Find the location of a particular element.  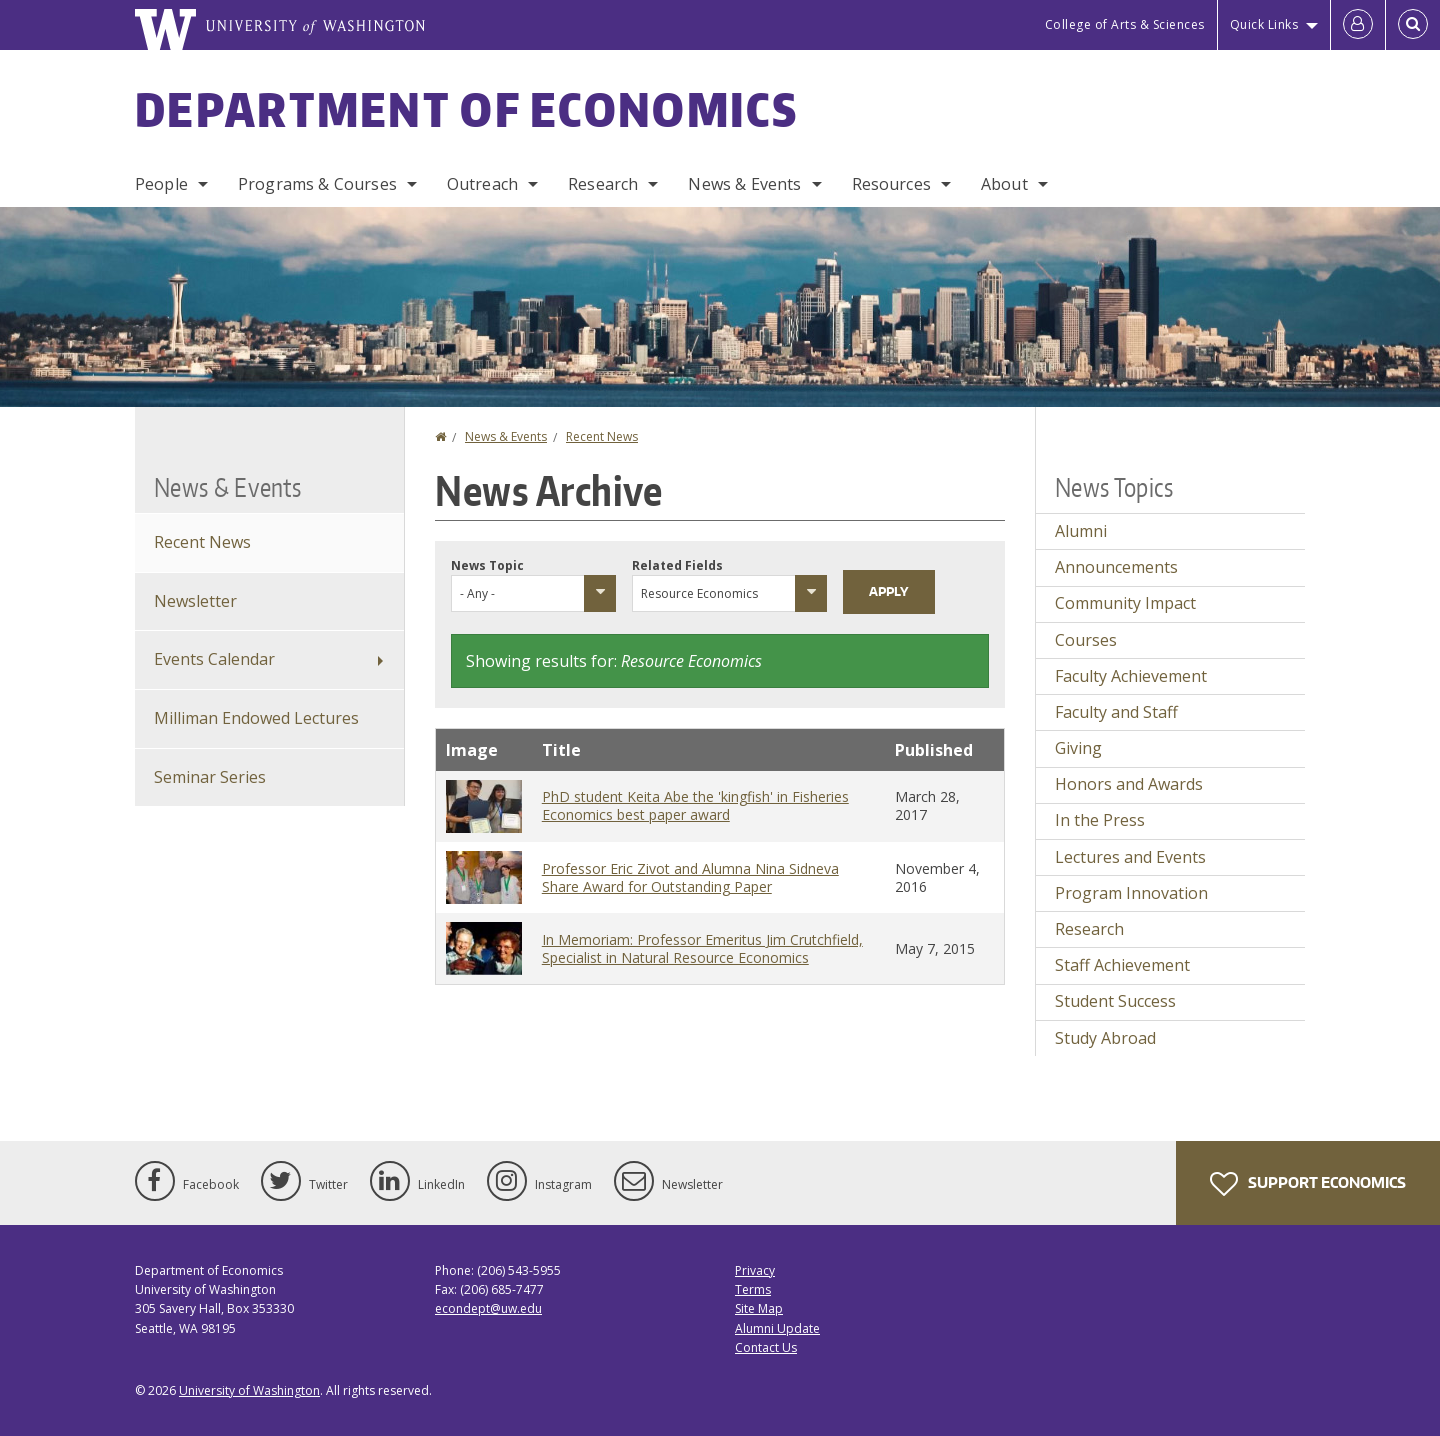

In Memoriam: Professor Emeritus Jim Crutchfield, Specialist in Natural Resource Economics is located at coordinates (702, 948).